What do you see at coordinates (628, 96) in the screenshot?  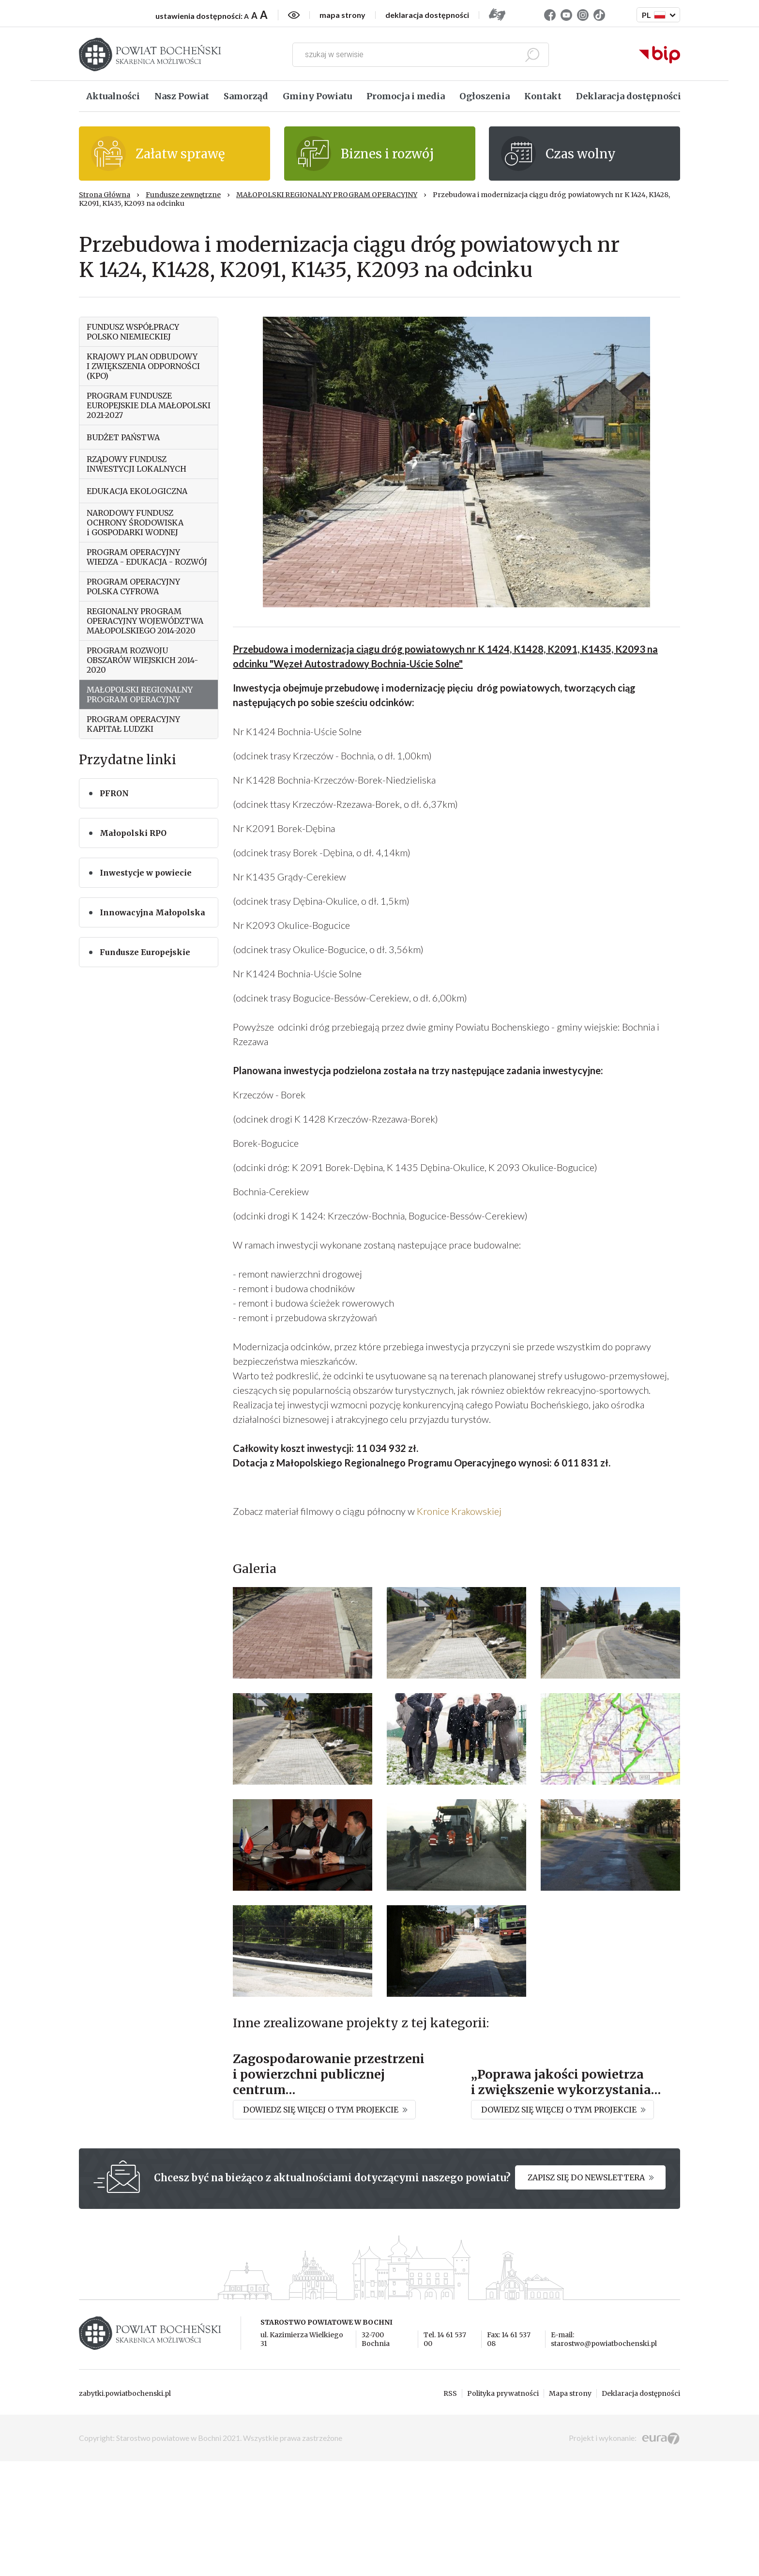 I see `Deklaracja dostępności` at bounding box center [628, 96].